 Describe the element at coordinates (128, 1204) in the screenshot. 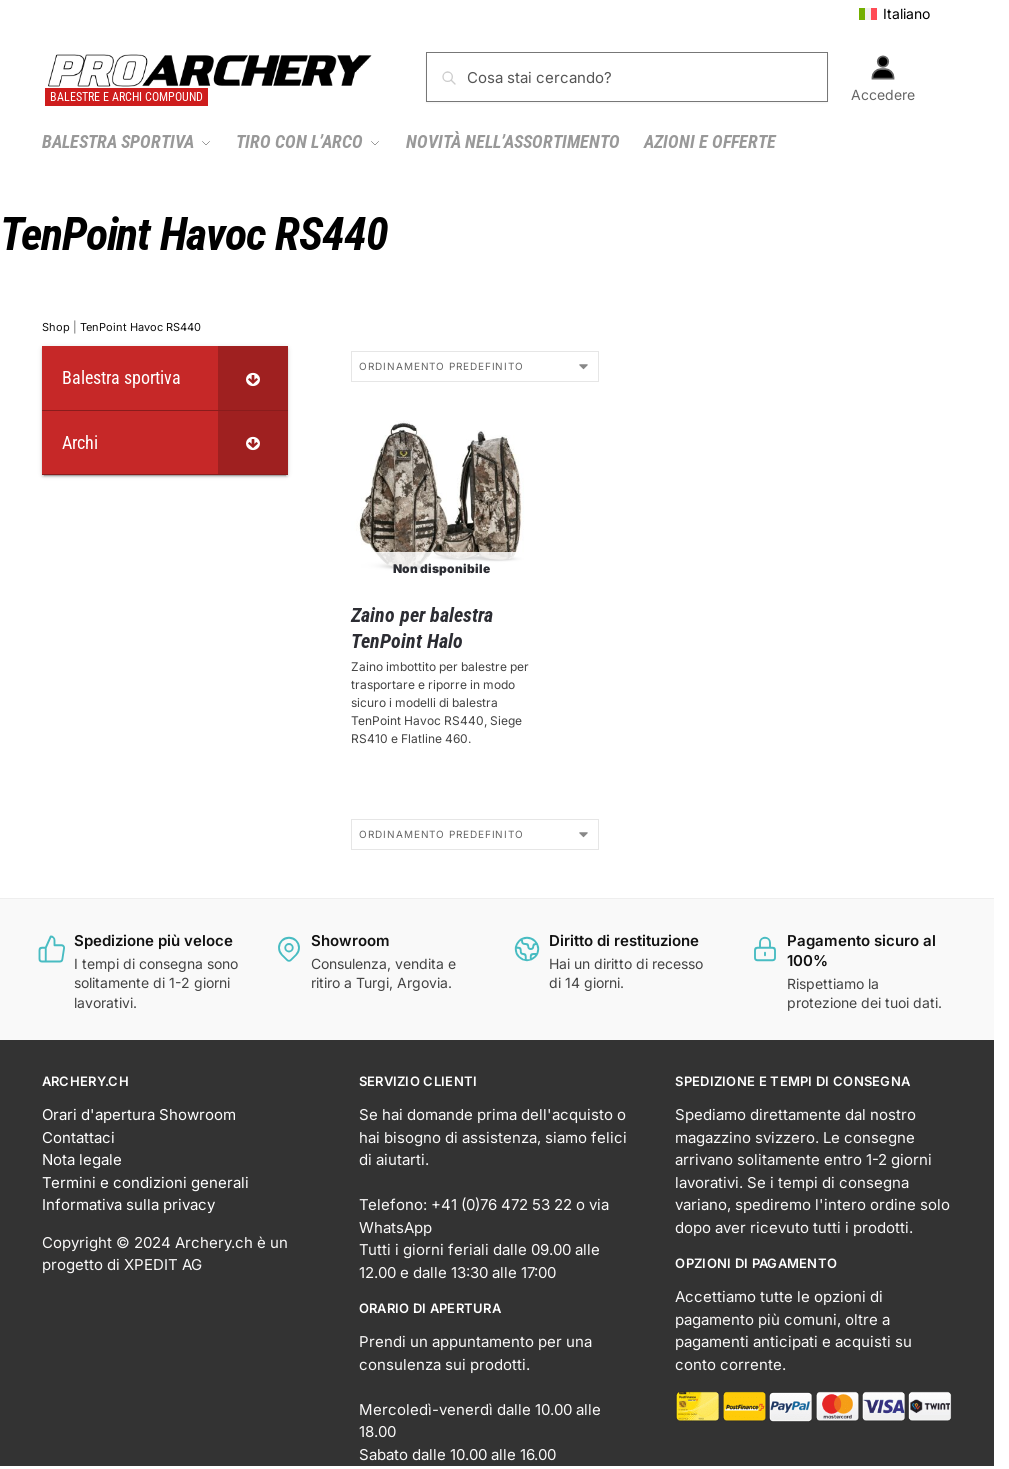

I see `Informativa sulla privacy` at that location.